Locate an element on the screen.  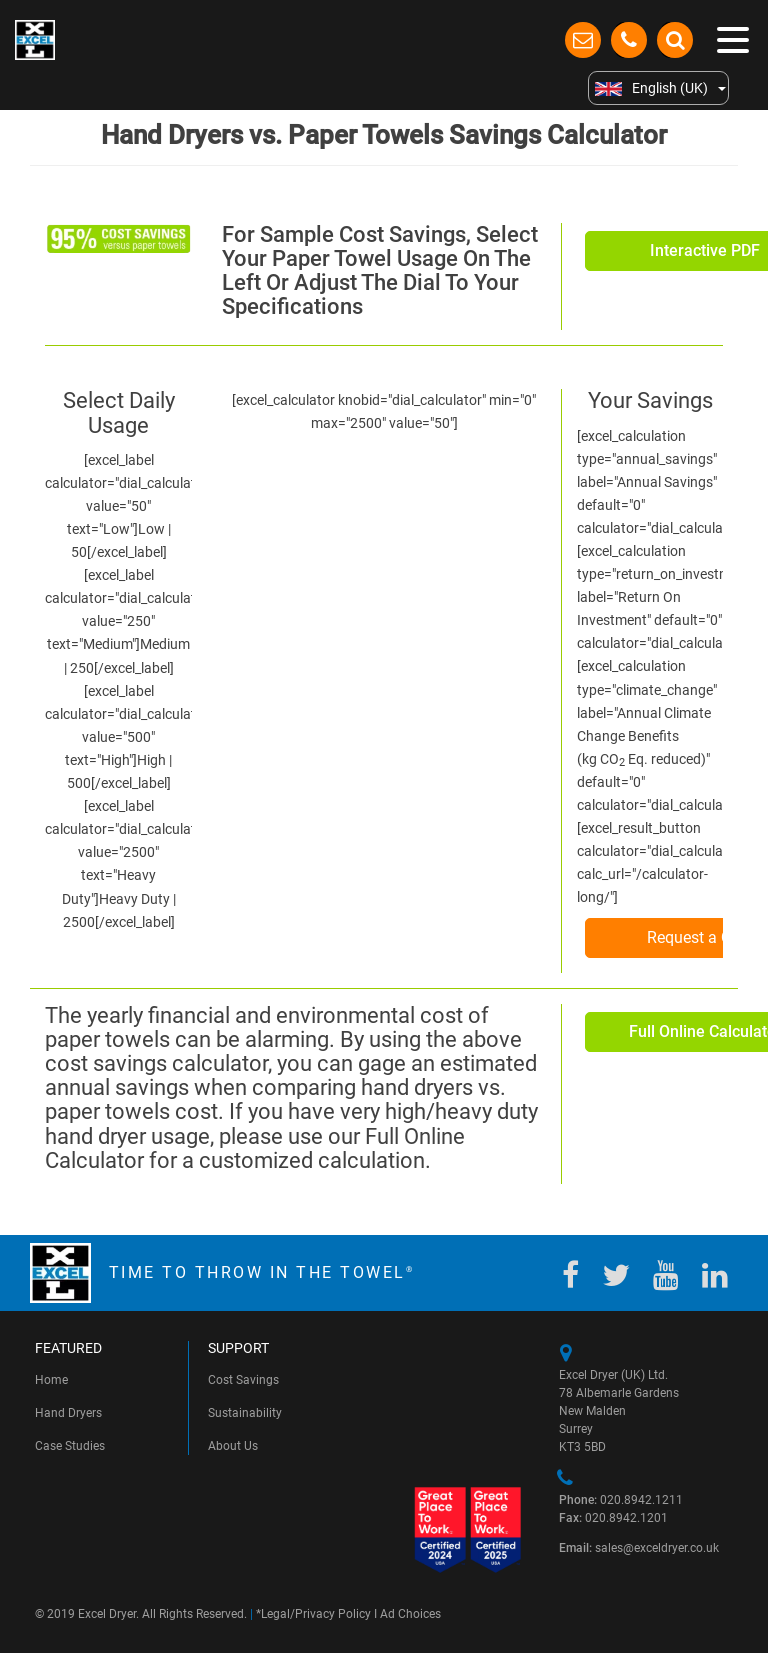
sales@exceldryer.co.uk is located at coordinates (639, 1548).